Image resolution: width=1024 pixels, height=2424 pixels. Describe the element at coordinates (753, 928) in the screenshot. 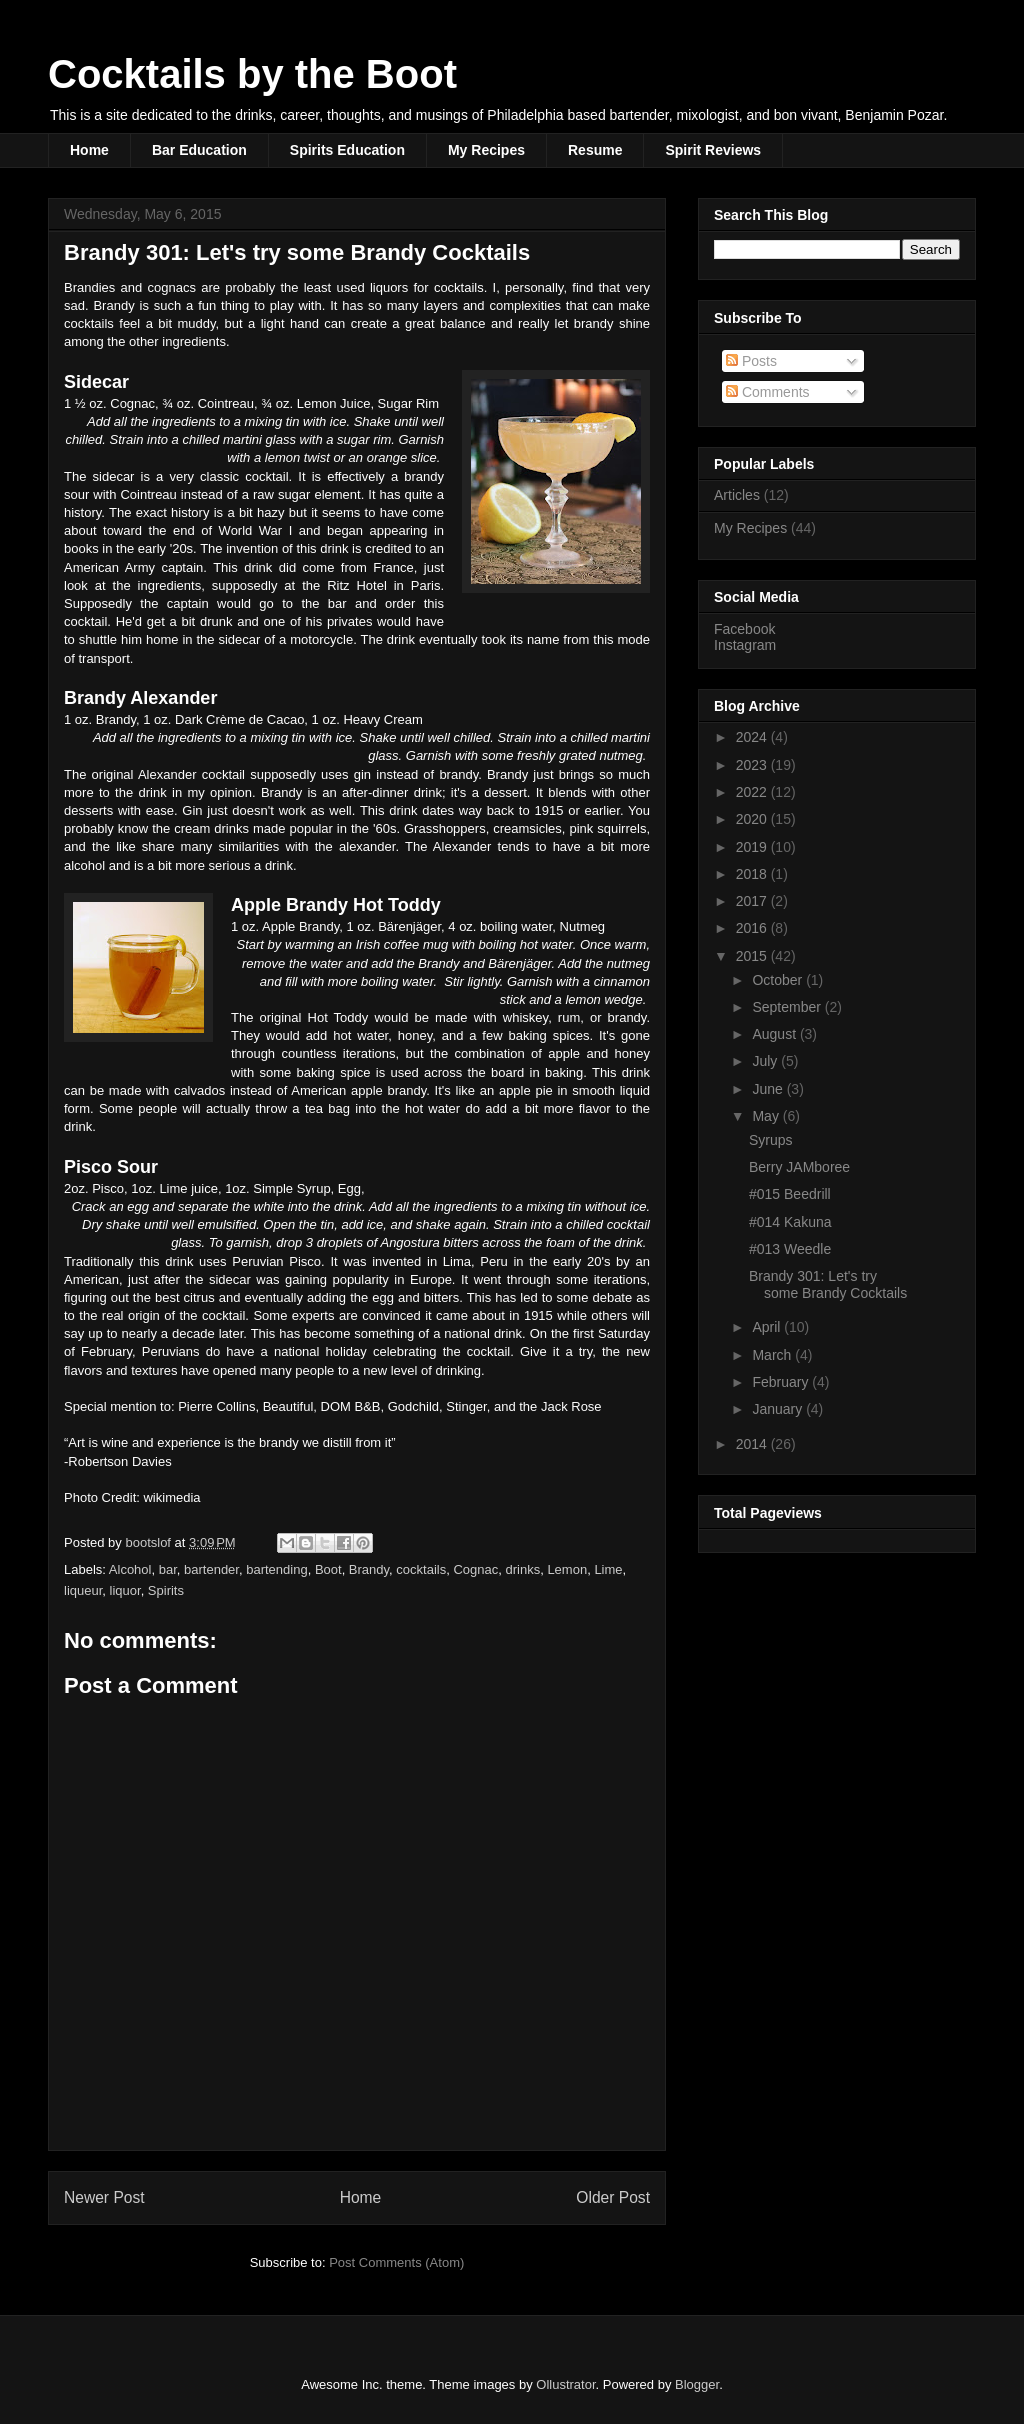

I see `2016` at that location.